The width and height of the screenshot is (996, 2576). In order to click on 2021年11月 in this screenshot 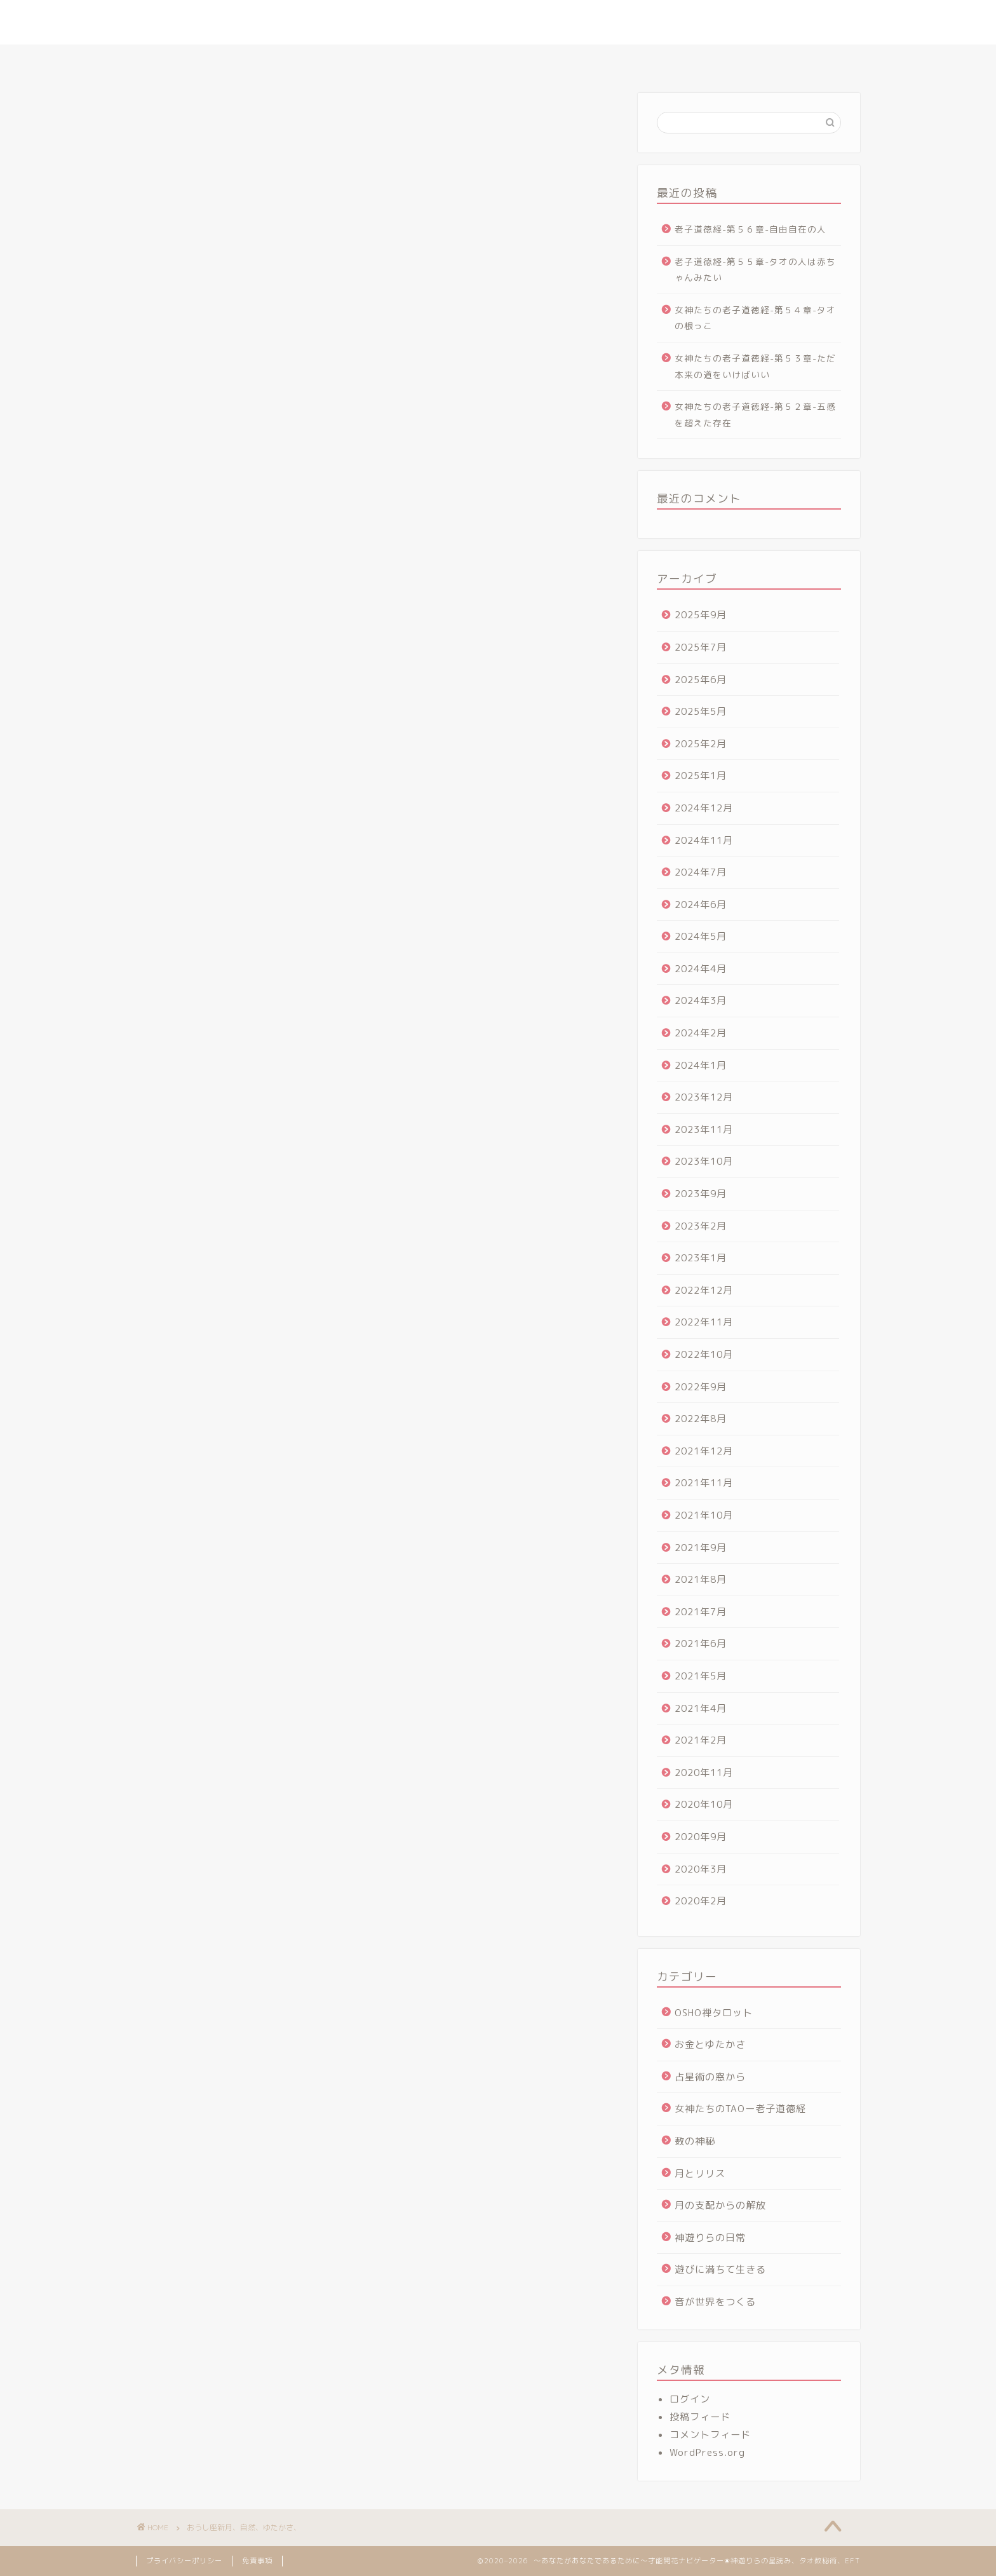, I will do `click(704, 1482)`.